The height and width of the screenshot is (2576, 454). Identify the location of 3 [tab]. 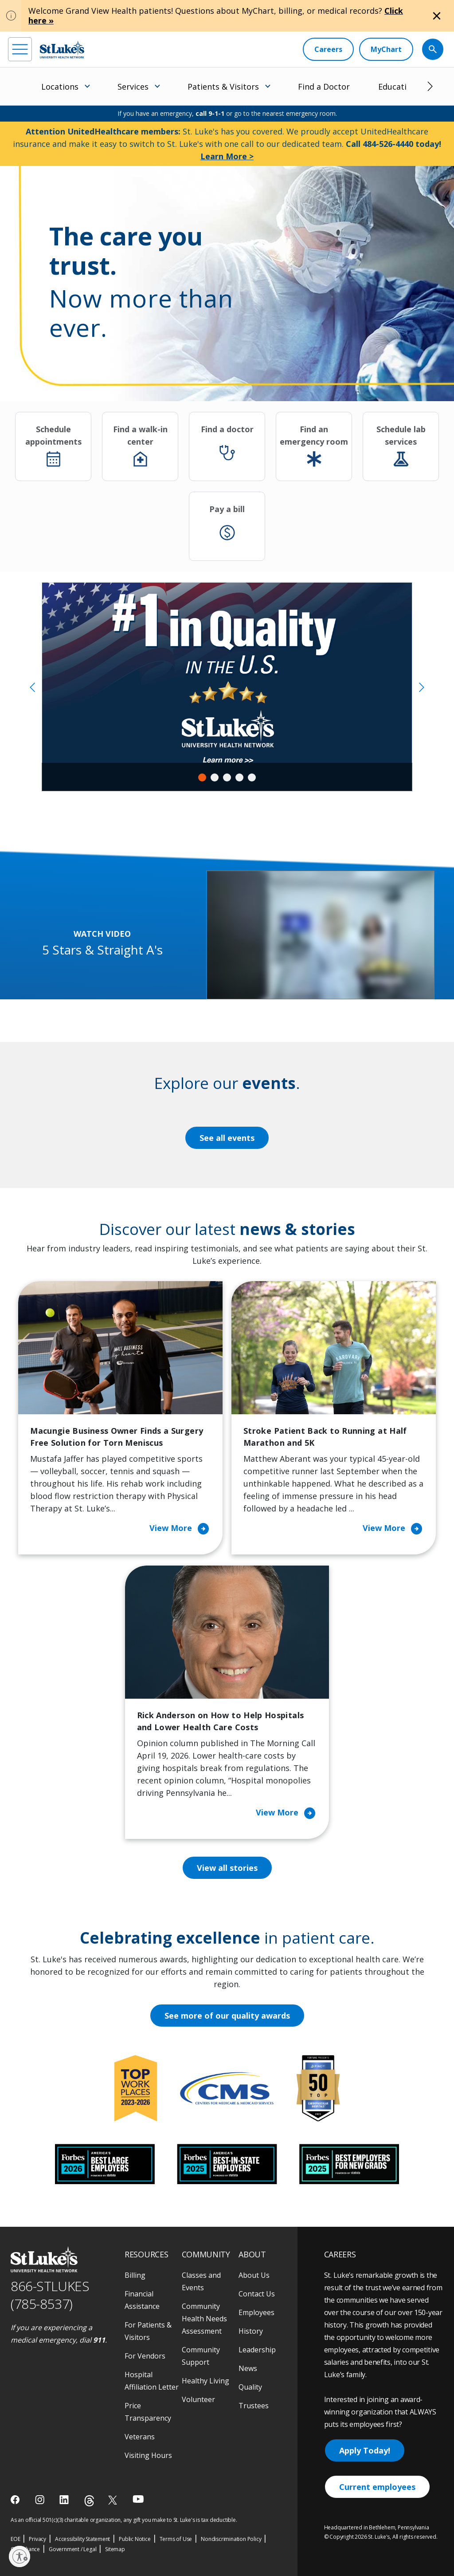
(227, 777).